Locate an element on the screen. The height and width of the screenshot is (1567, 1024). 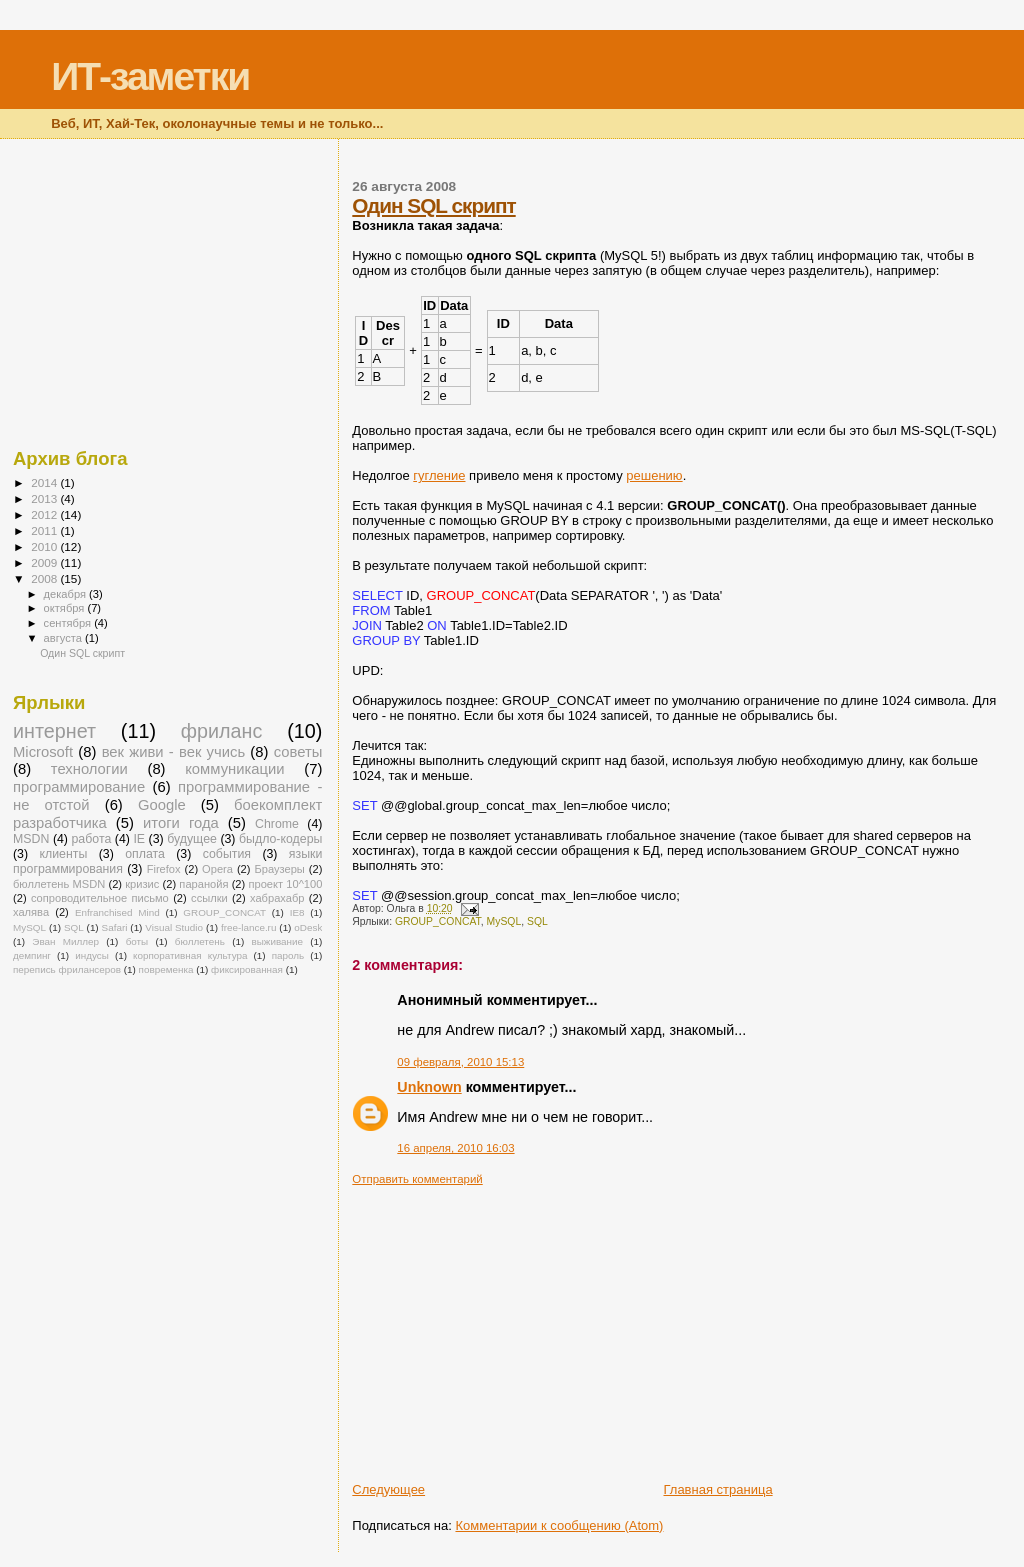
Microsoft is located at coordinates (43, 752).